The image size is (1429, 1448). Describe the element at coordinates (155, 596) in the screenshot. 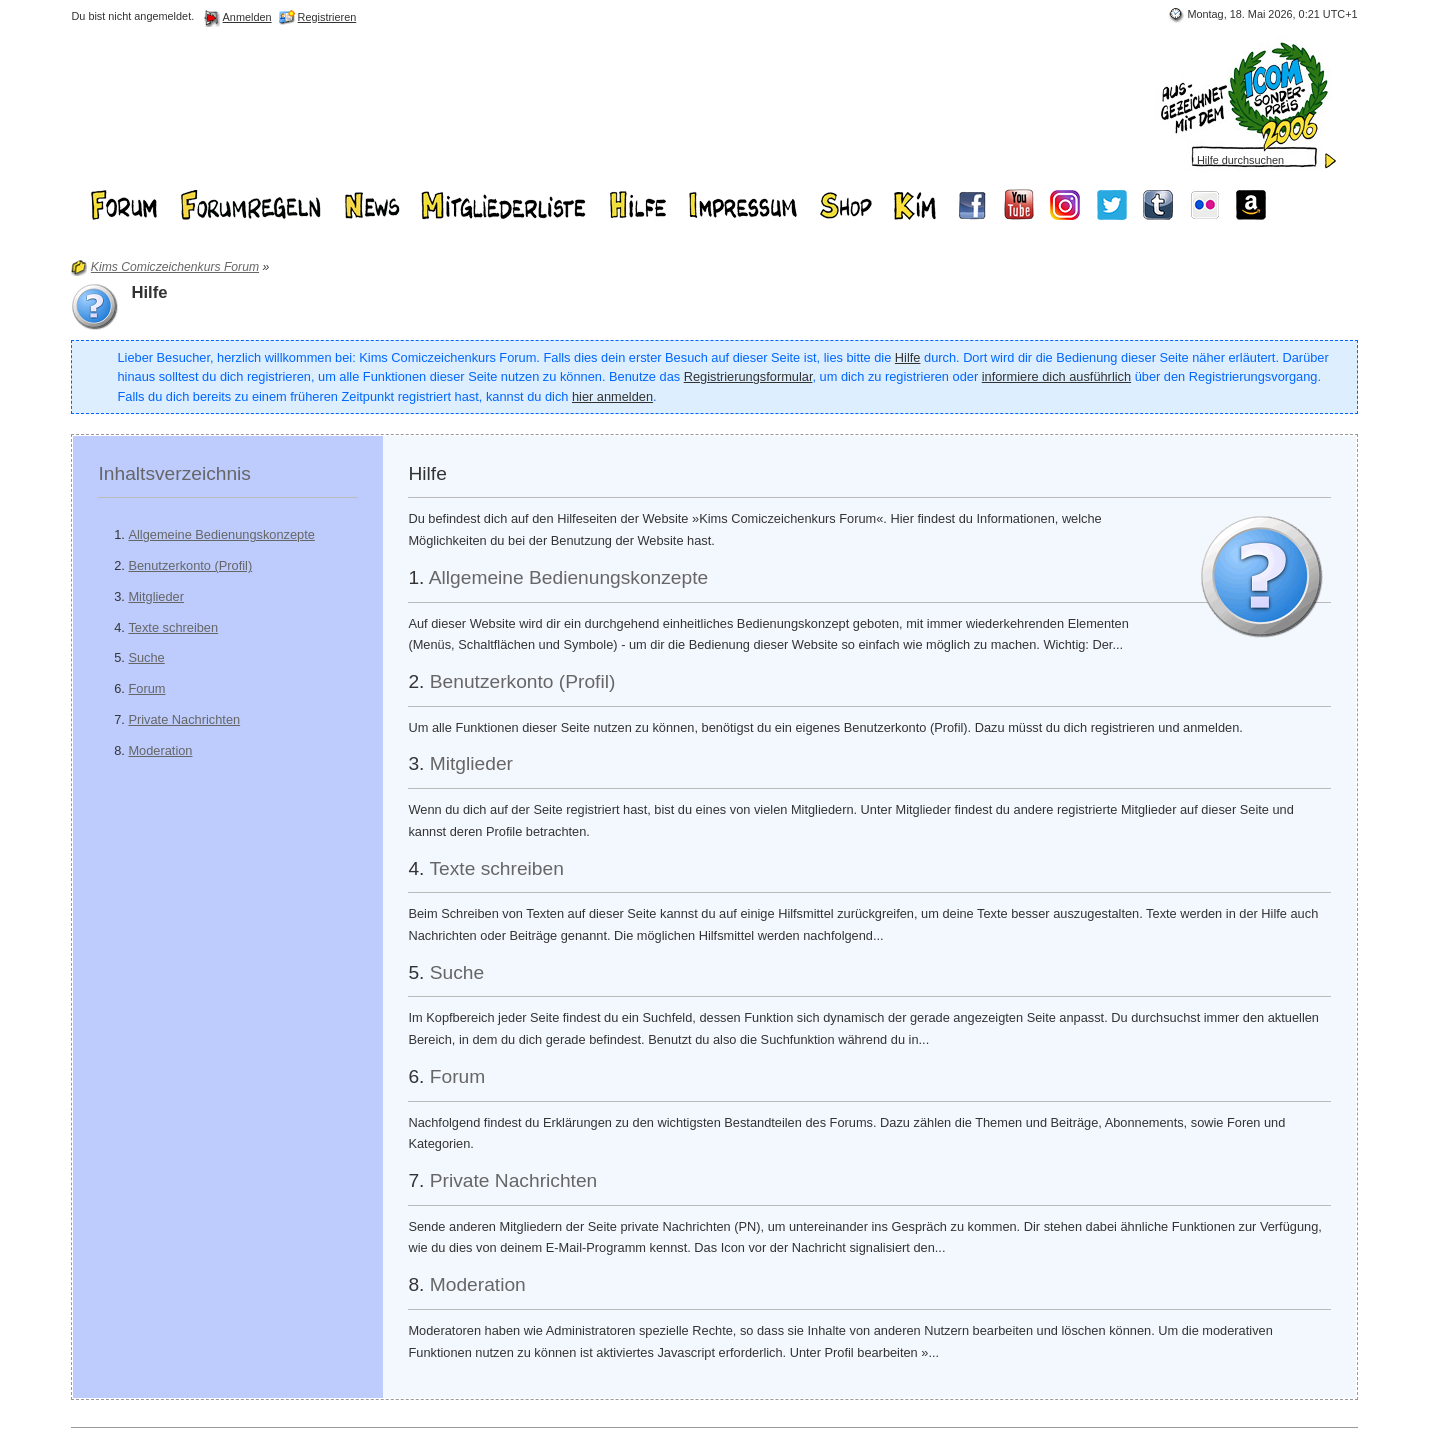

I see `Mitglieder` at that location.